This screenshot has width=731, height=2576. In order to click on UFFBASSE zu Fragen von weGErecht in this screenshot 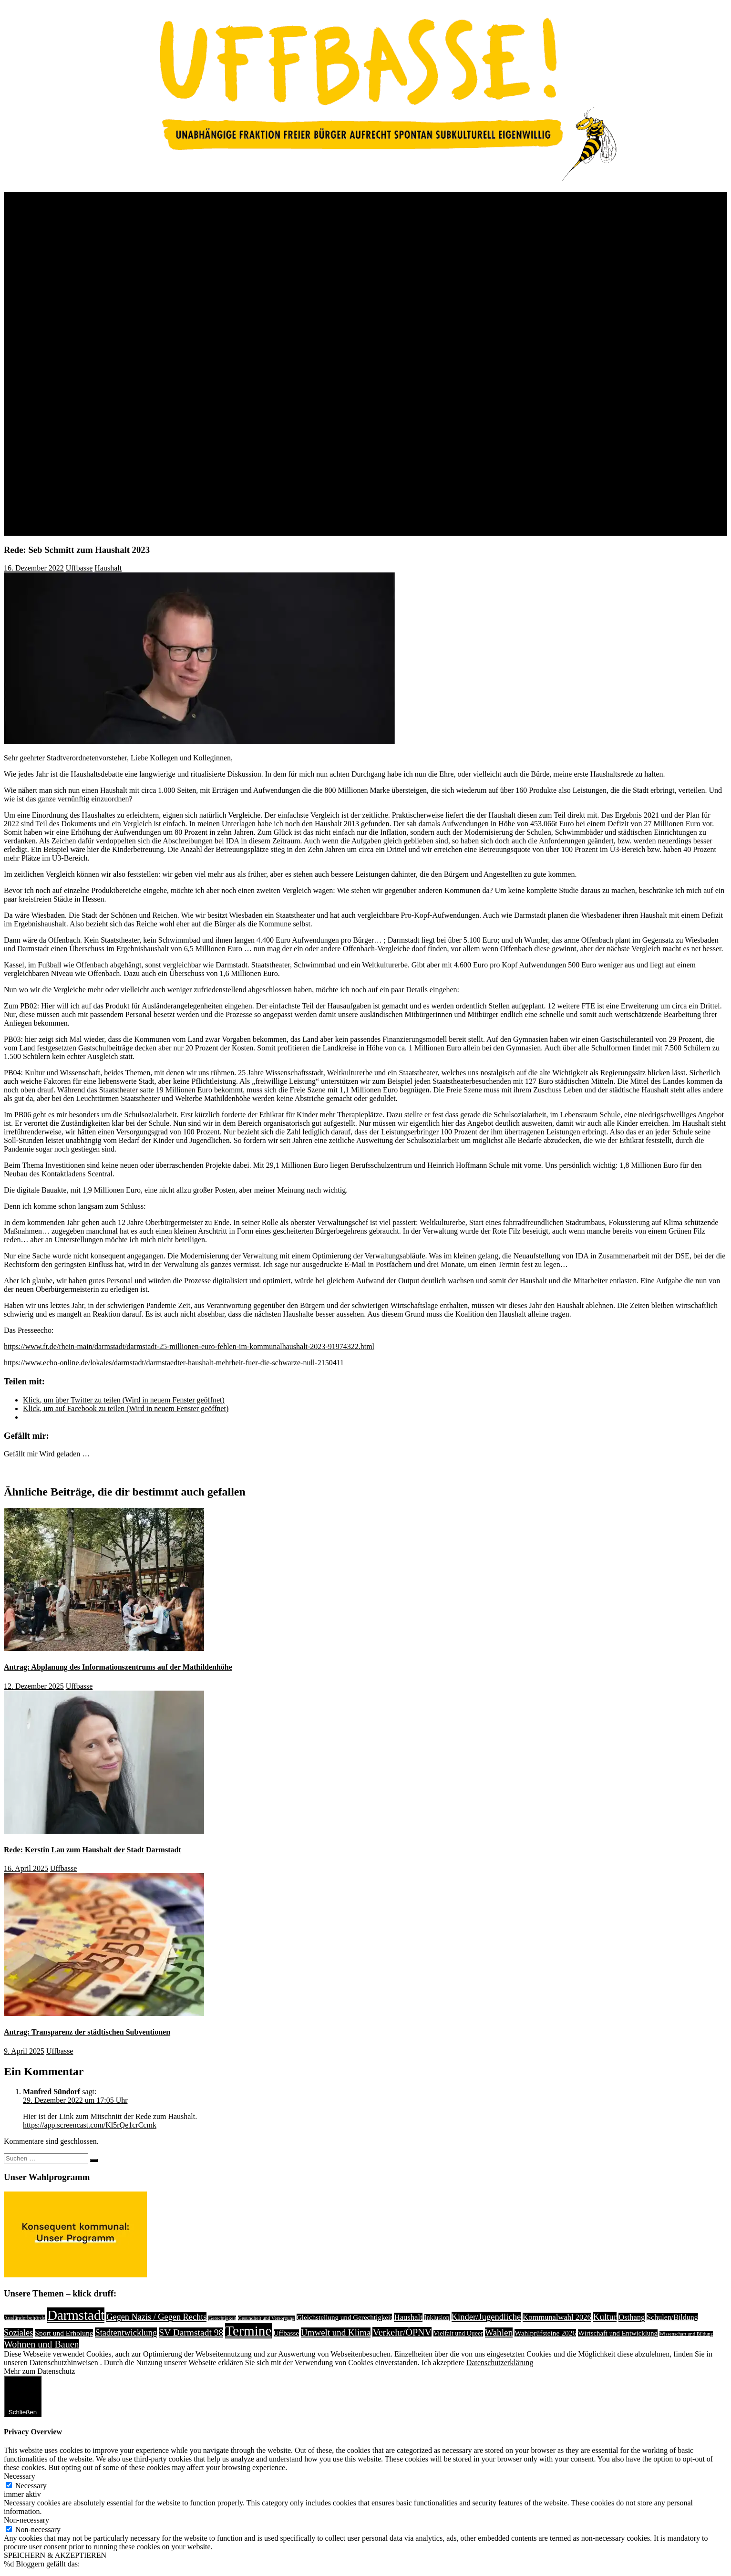, I will do `click(159, 308)`.